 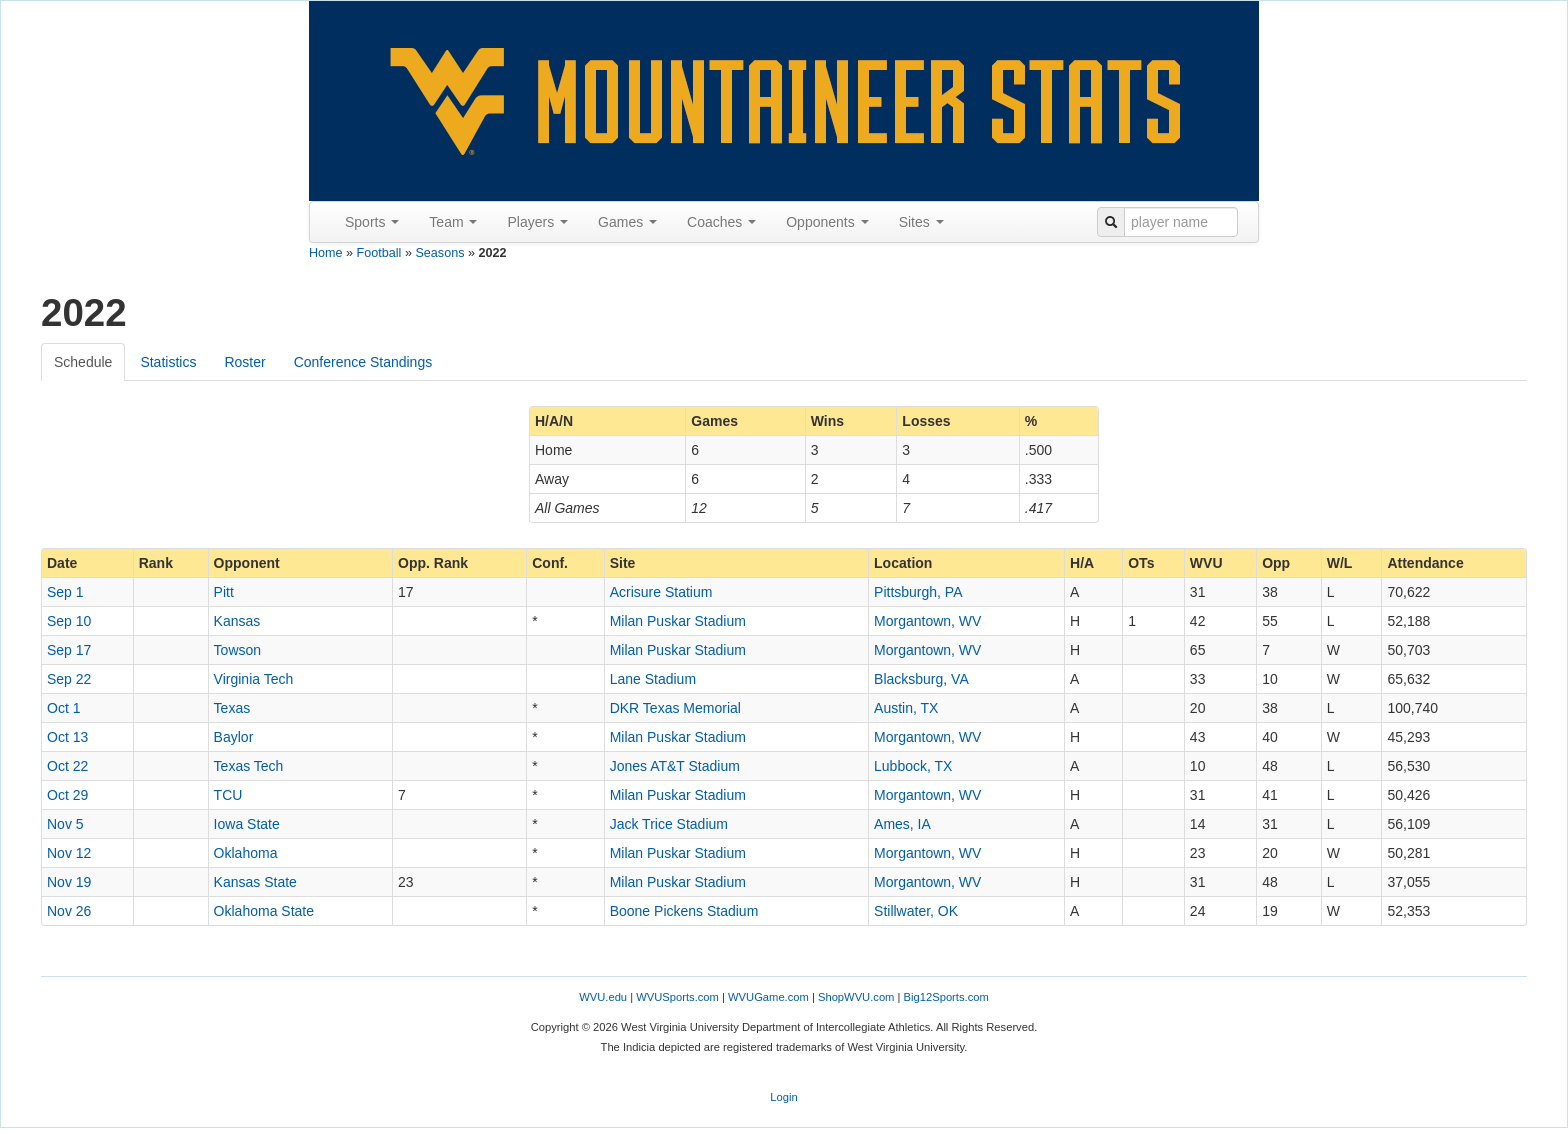 What do you see at coordinates (65, 592) in the screenshot?
I see `Sep 1` at bounding box center [65, 592].